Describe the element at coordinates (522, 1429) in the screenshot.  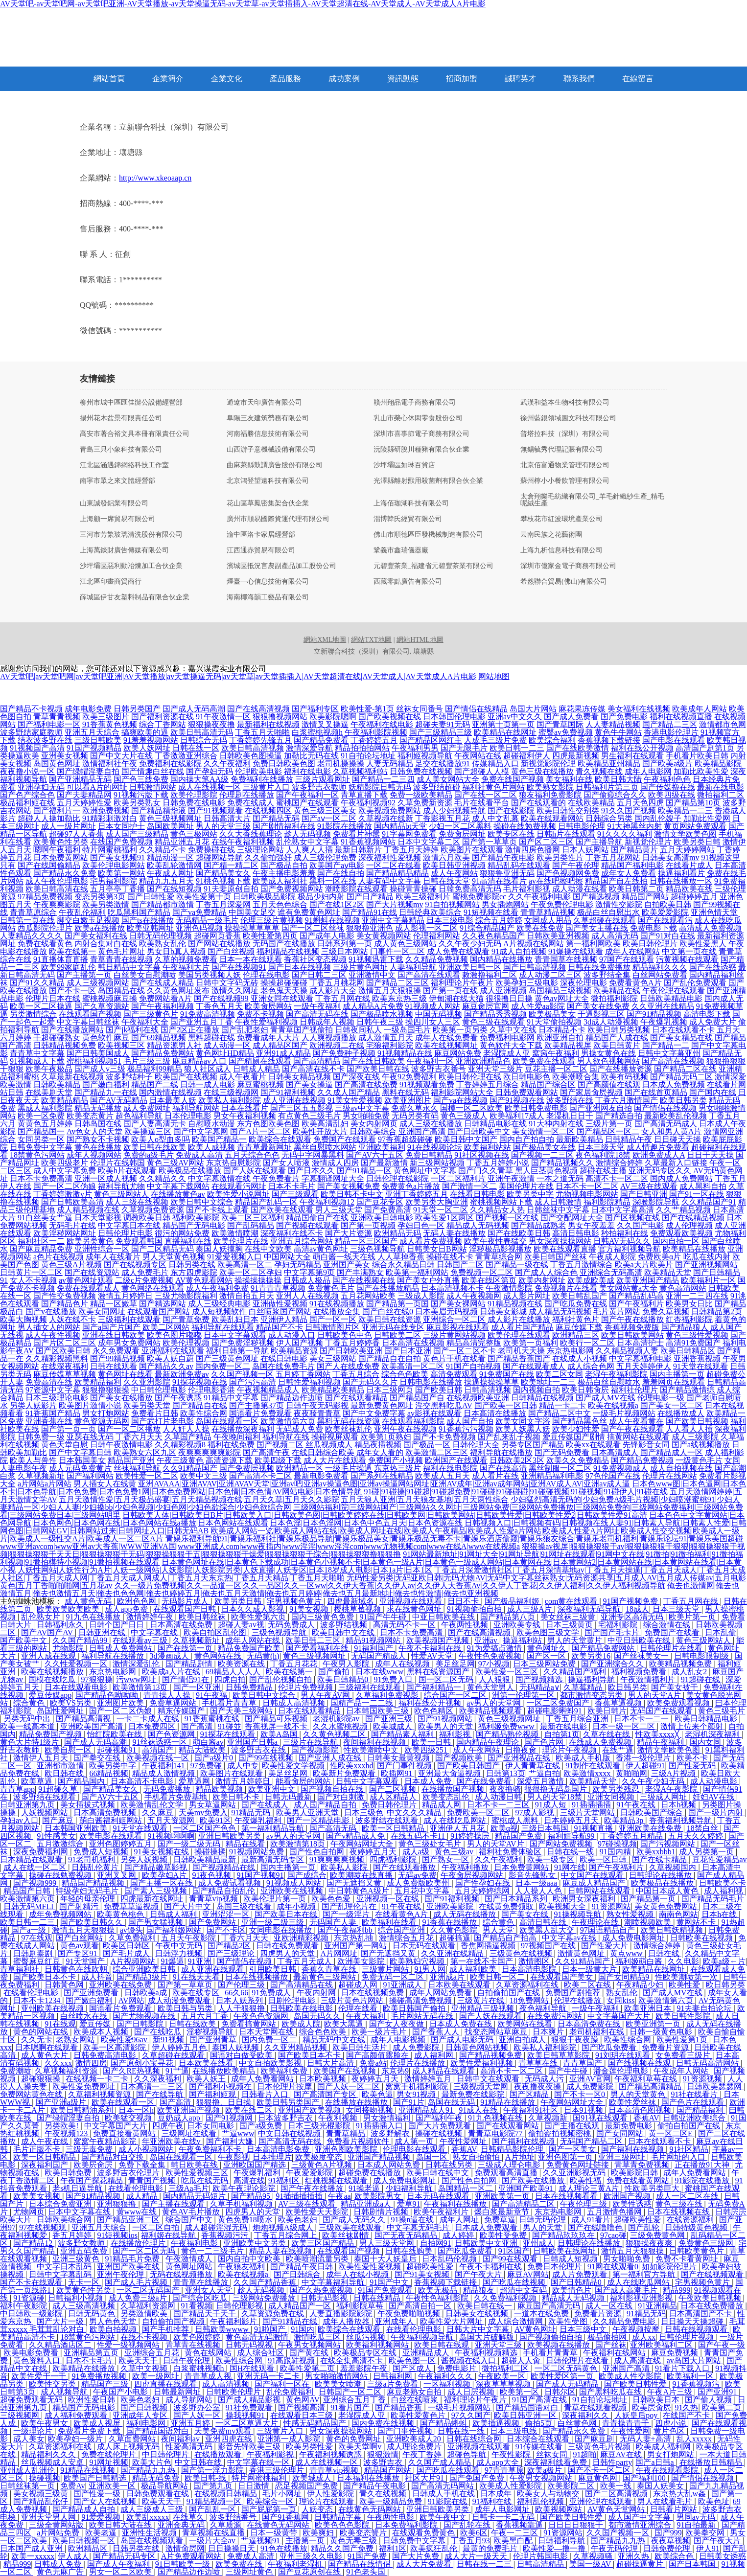
I see `欧美人妖黑人妖` at that location.